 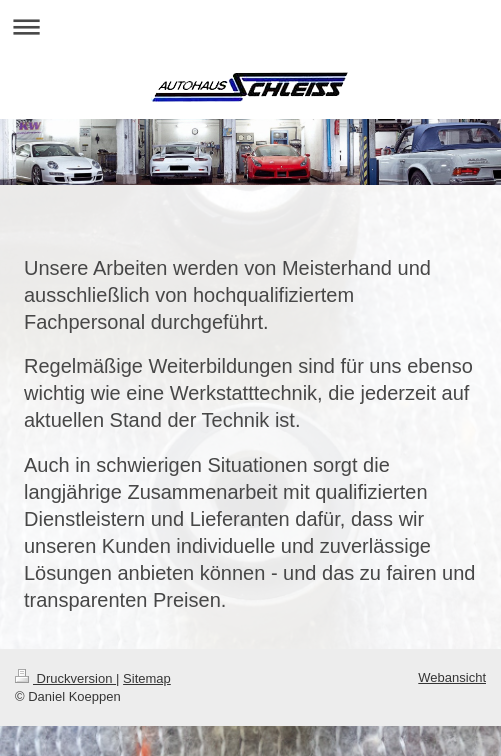 What do you see at coordinates (147, 678) in the screenshot?
I see `Sitemap` at bounding box center [147, 678].